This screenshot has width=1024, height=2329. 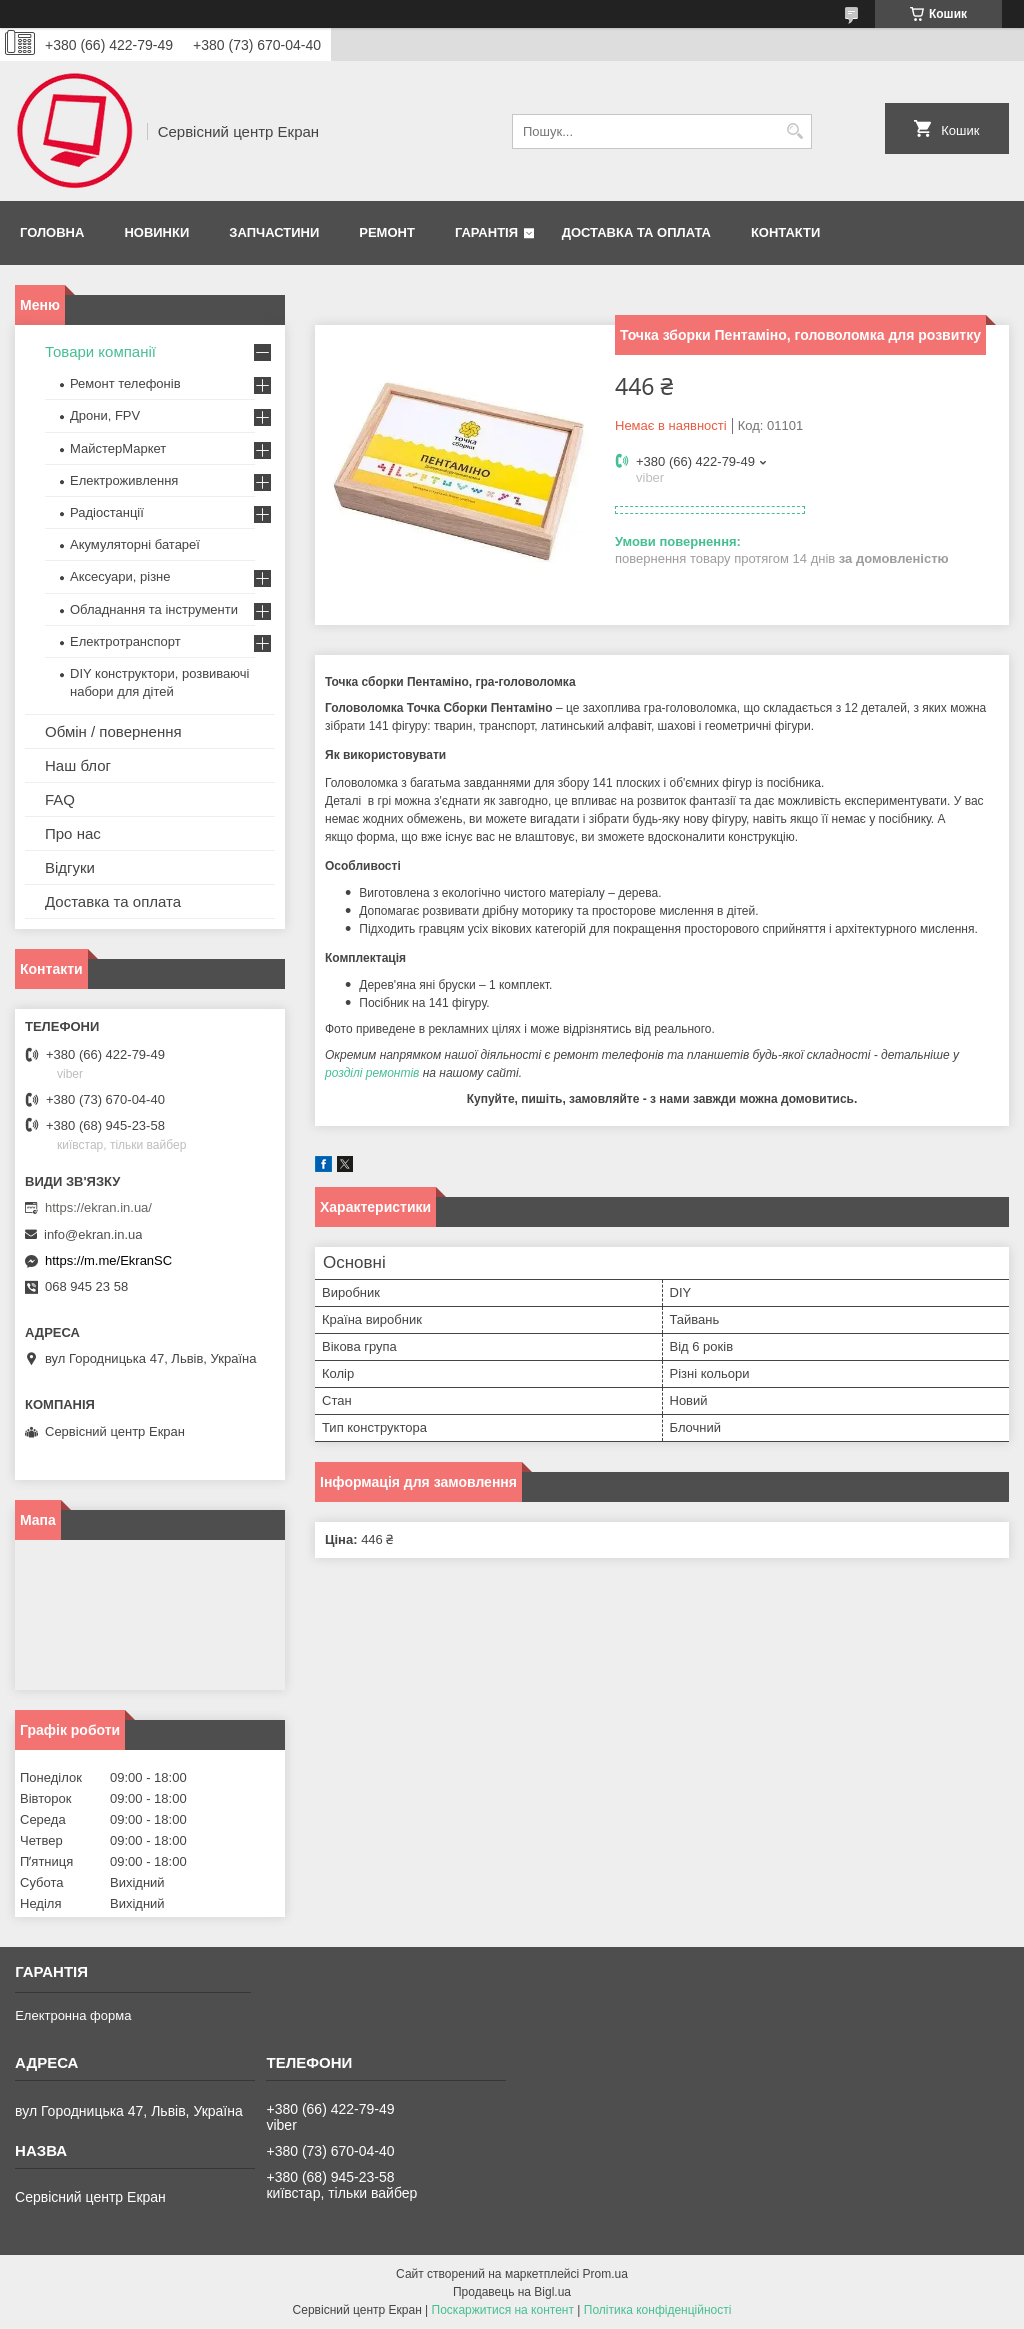 What do you see at coordinates (125, 383) in the screenshot?
I see `Ремонт телефонів` at bounding box center [125, 383].